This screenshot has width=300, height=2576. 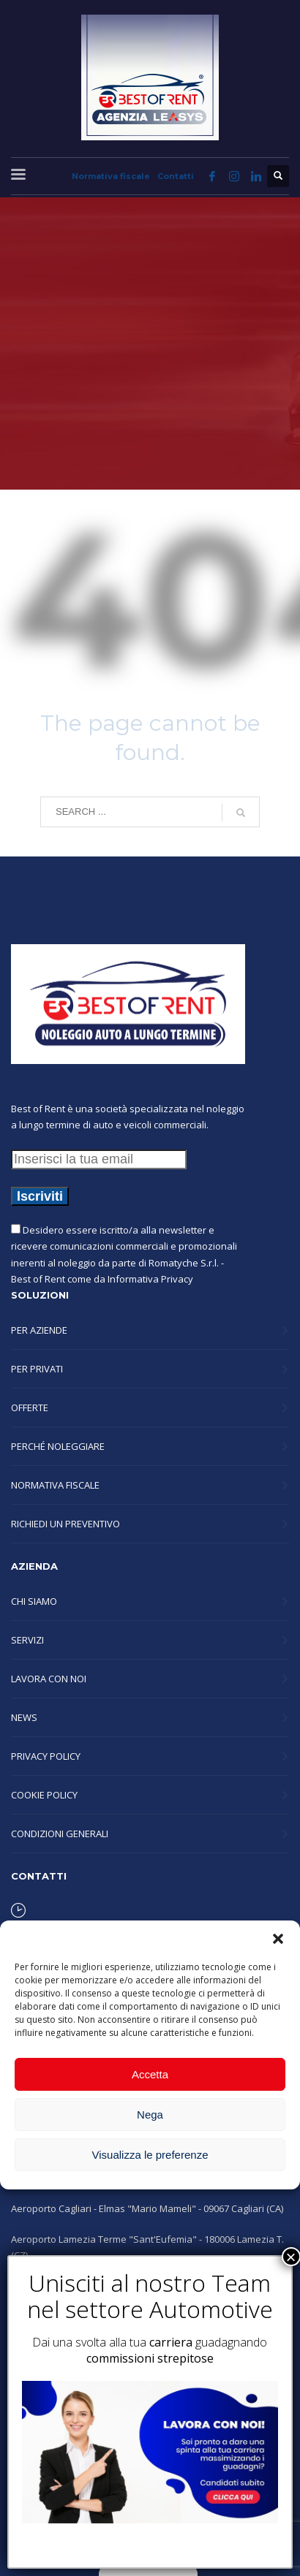 What do you see at coordinates (278, 1938) in the screenshot?
I see `[button]` at bounding box center [278, 1938].